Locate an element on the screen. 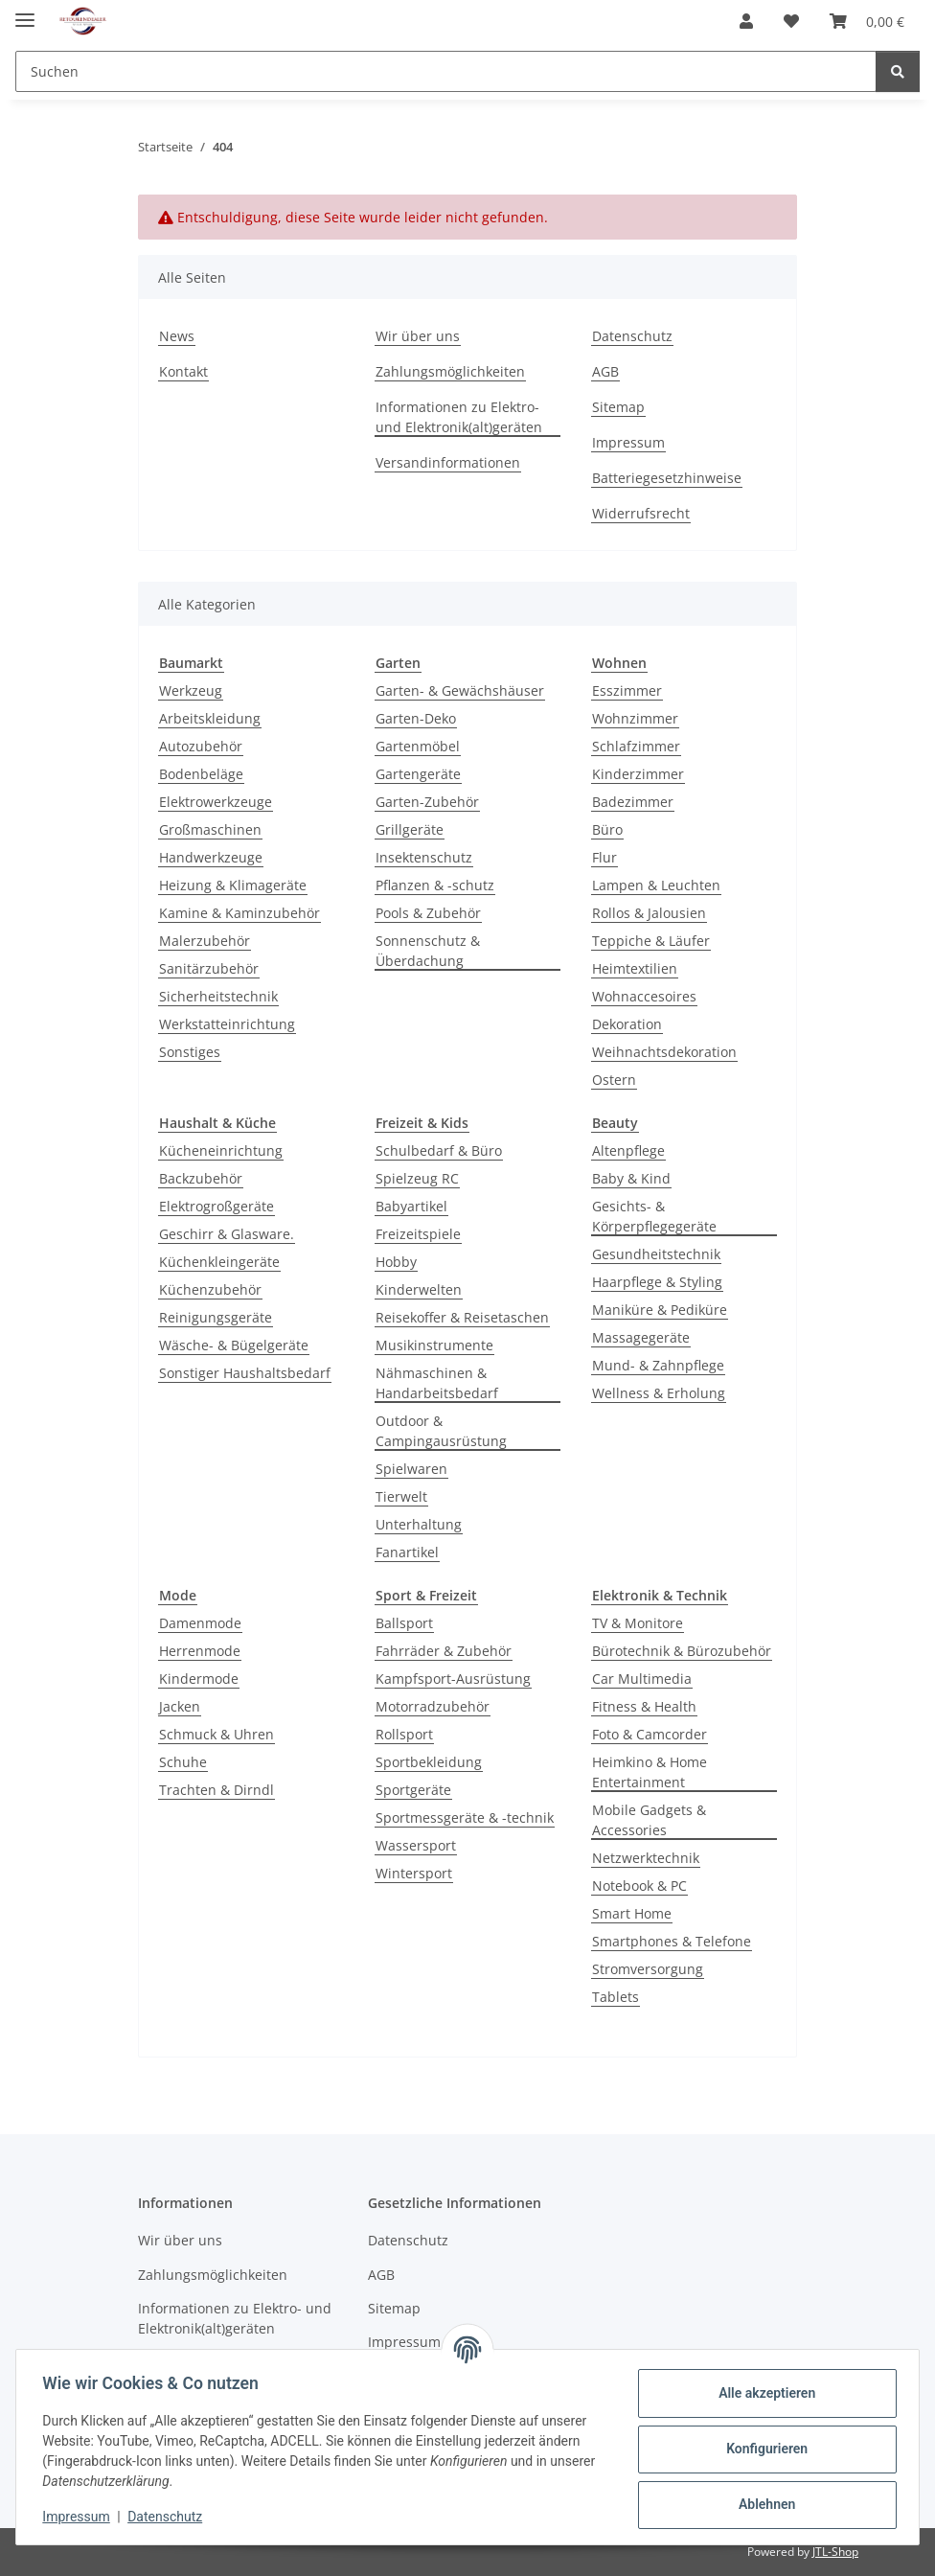 This screenshot has width=935, height=2576. Kindermode is located at coordinates (199, 1678).